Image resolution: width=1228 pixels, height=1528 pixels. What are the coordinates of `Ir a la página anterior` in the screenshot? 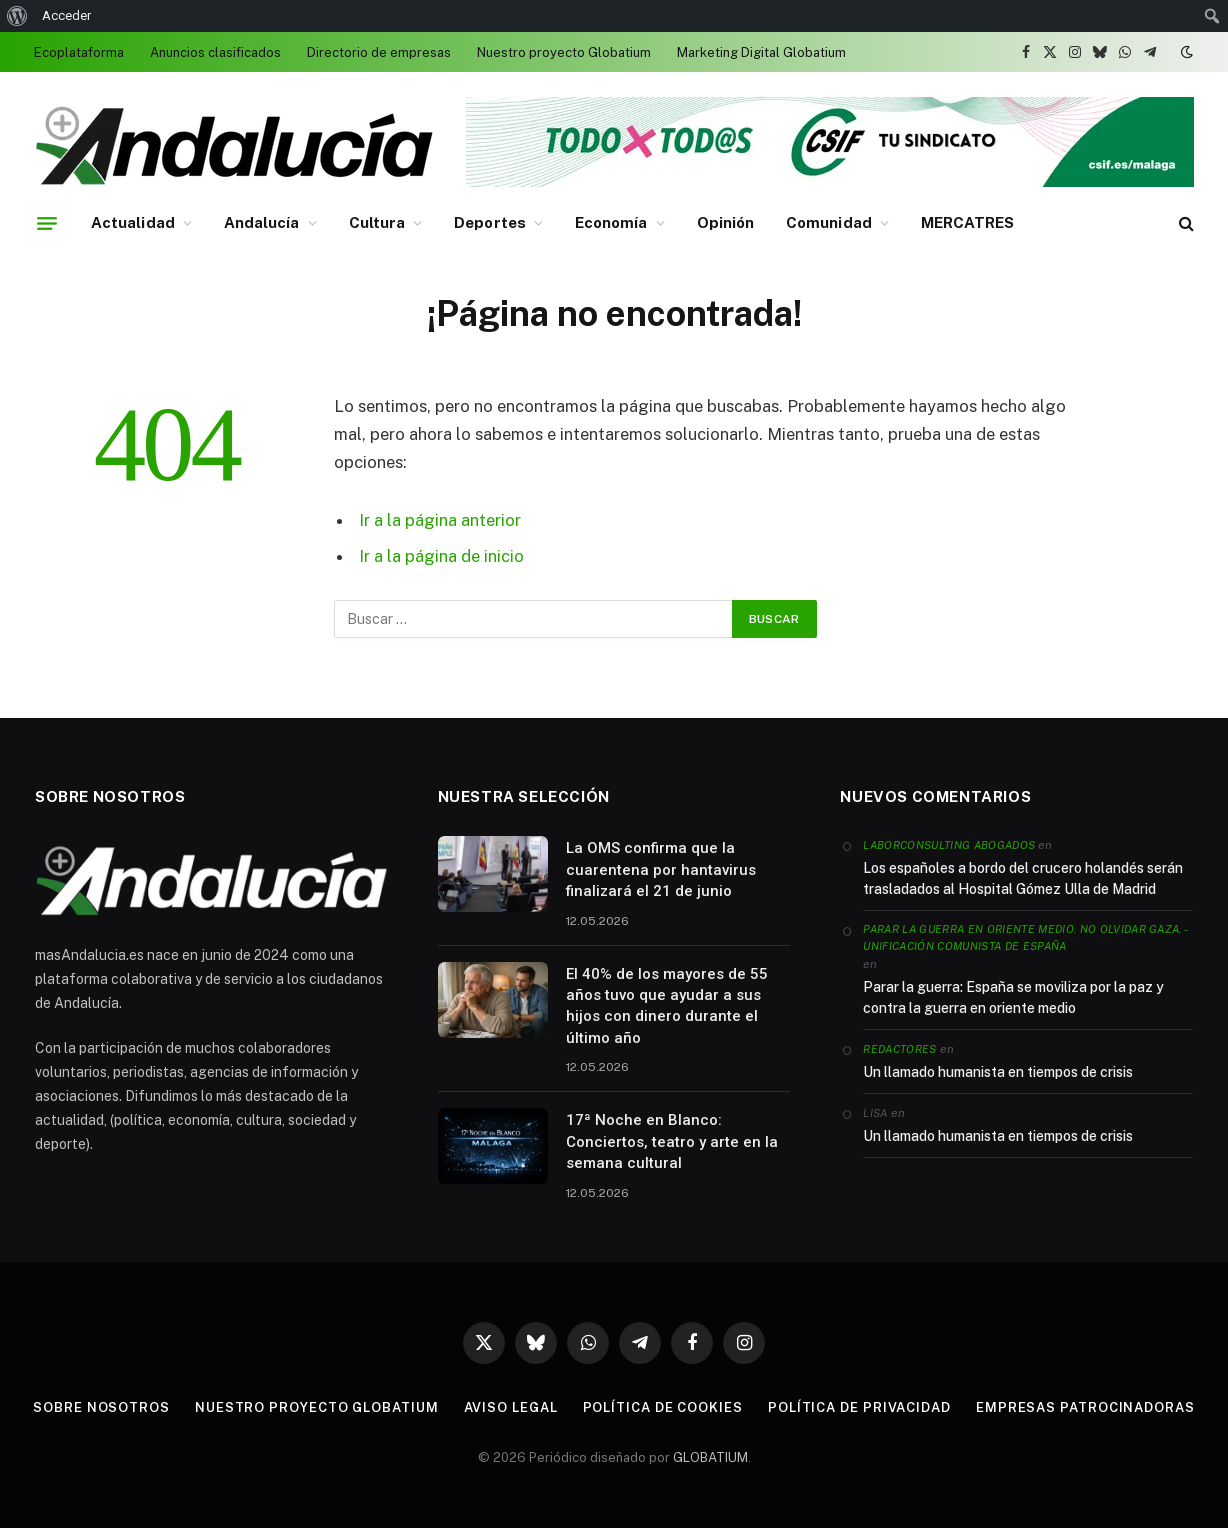 It's located at (440, 520).